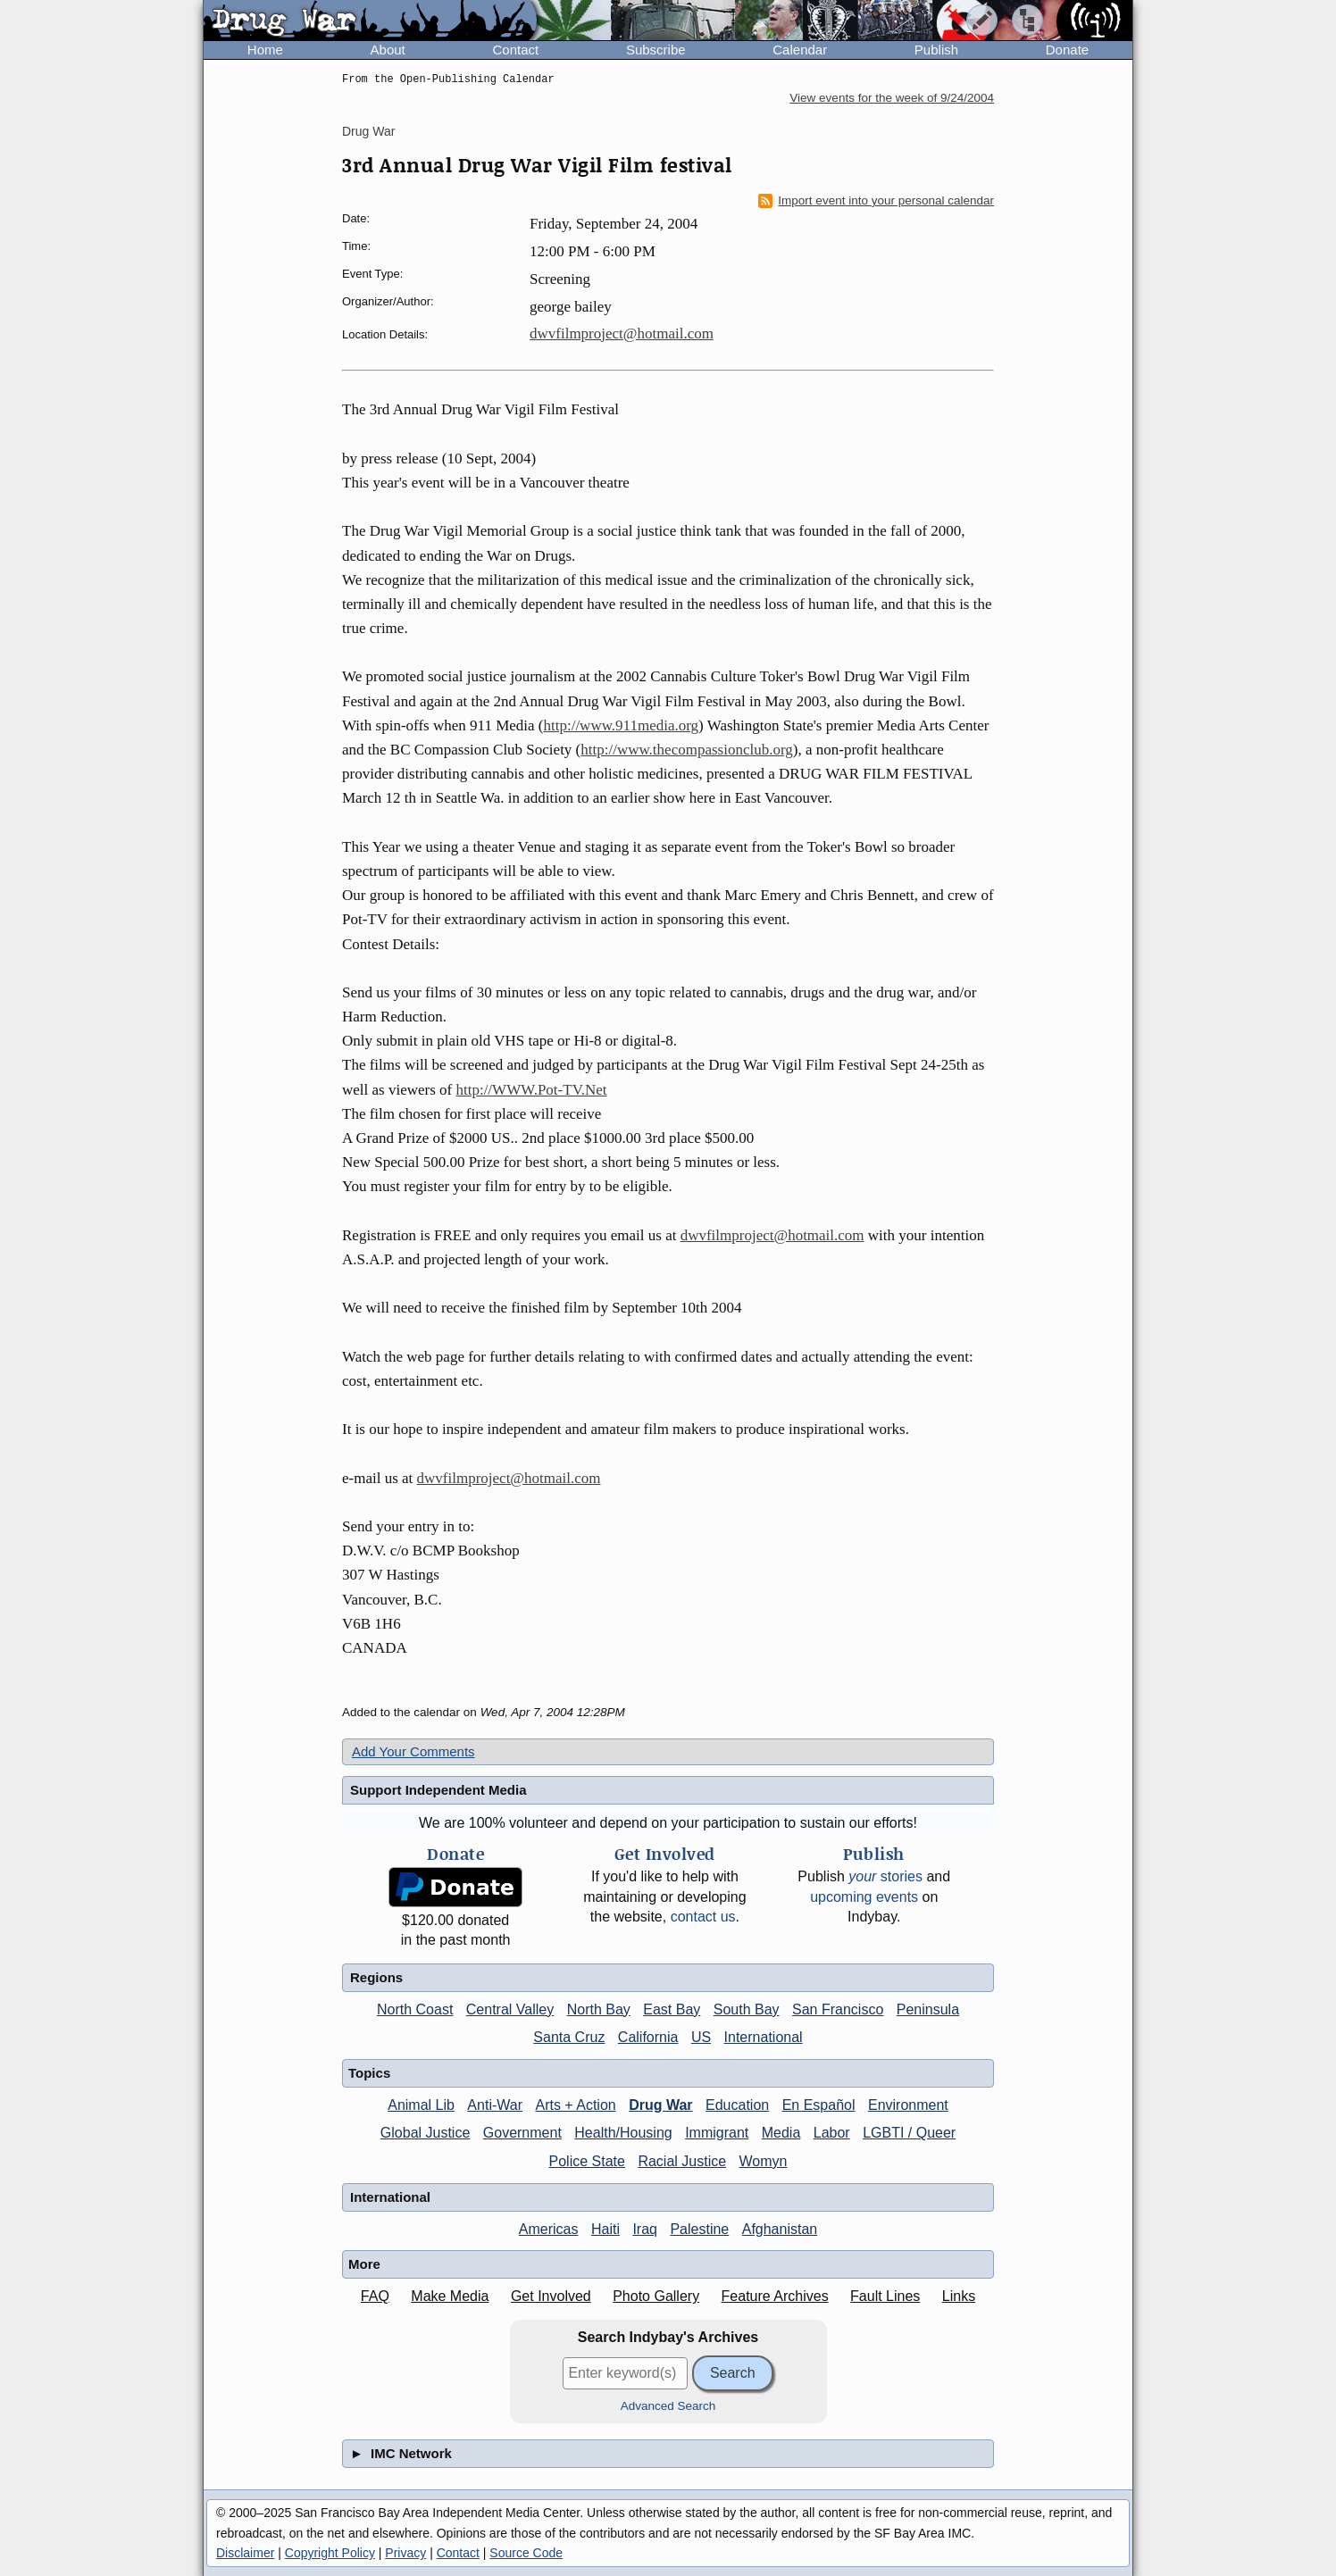 This screenshot has height=2576, width=1336. I want to click on Publish, so click(936, 49).